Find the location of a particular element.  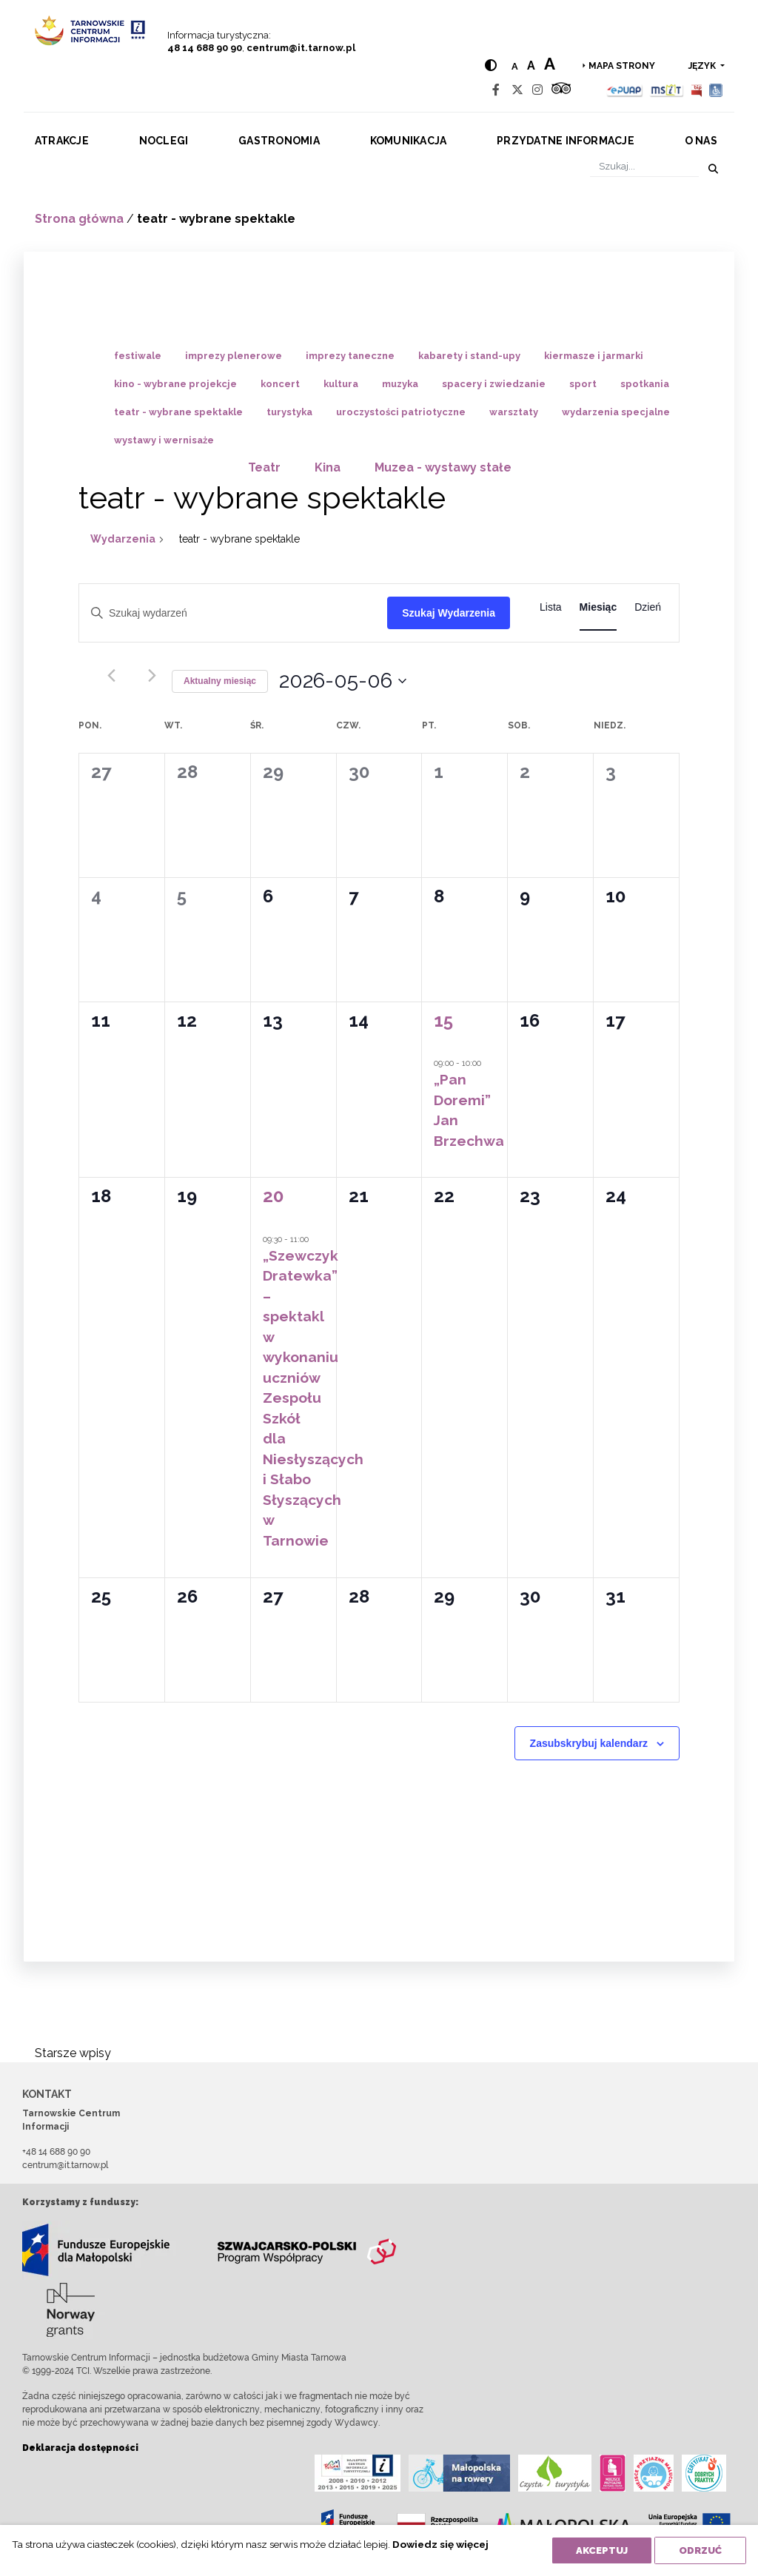

15 is located at coordinates (443, 1020).